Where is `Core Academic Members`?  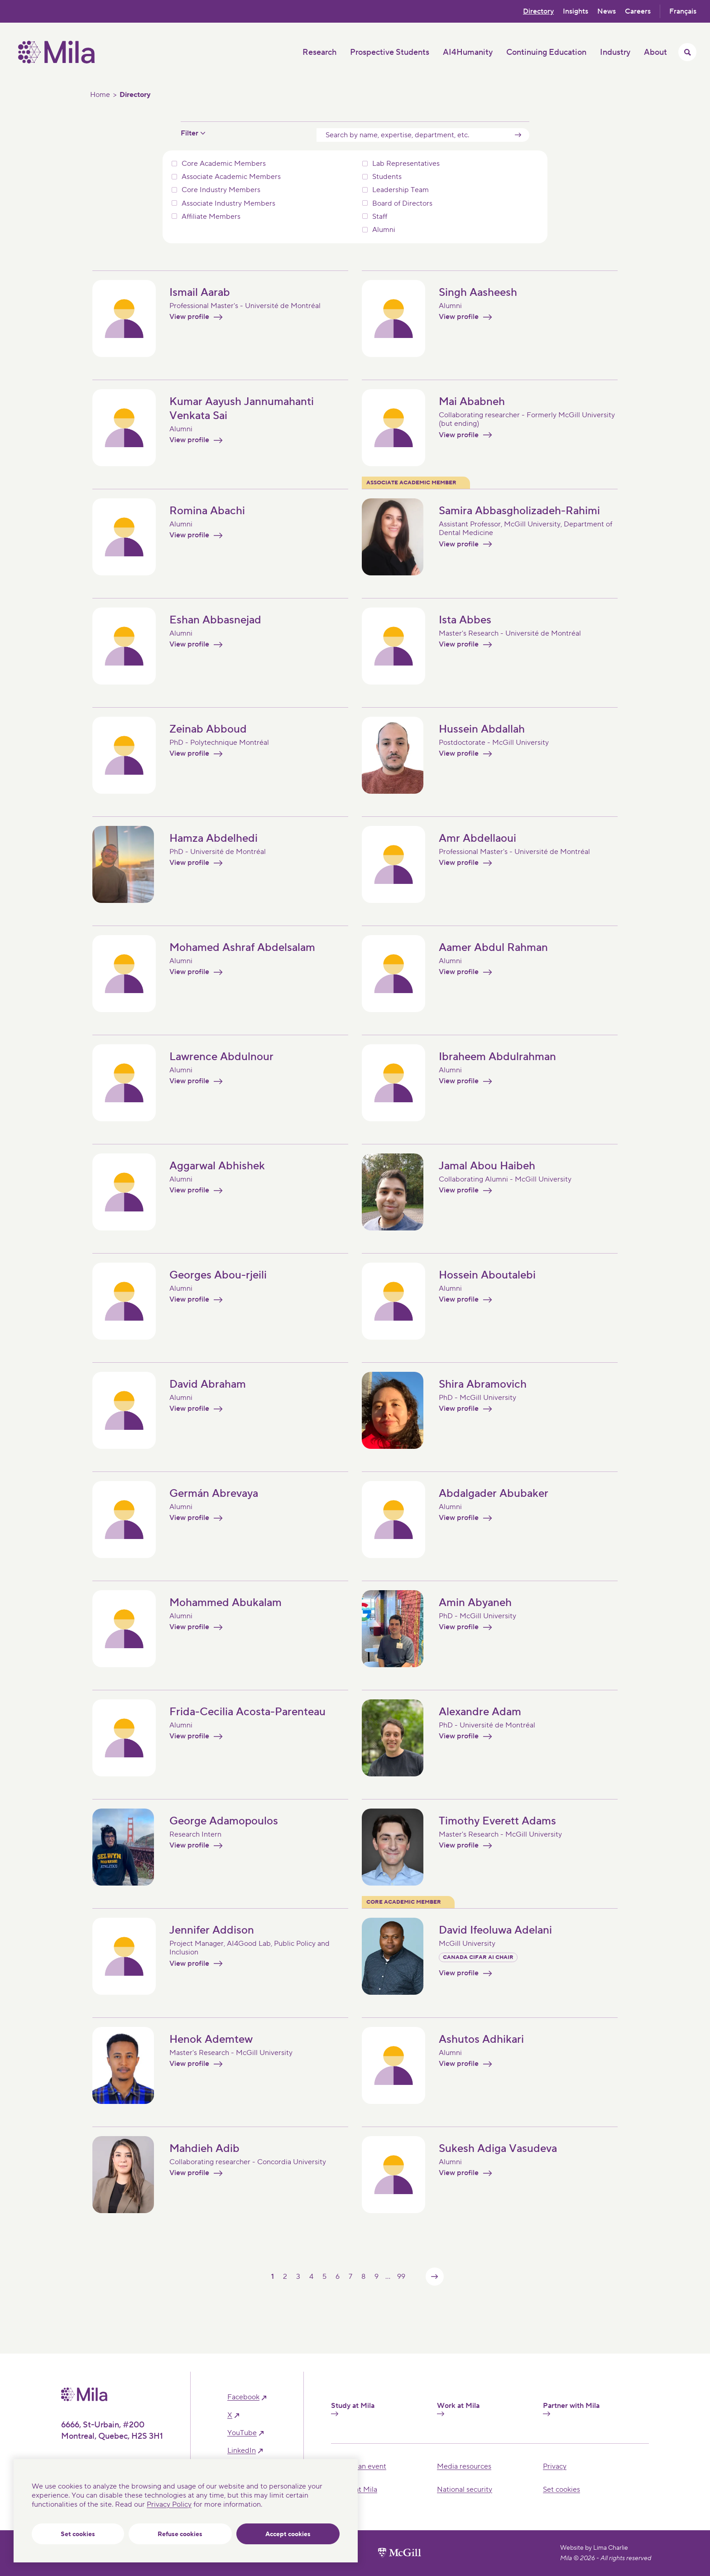
Core Academic Members is located at coordinates (224, 163).